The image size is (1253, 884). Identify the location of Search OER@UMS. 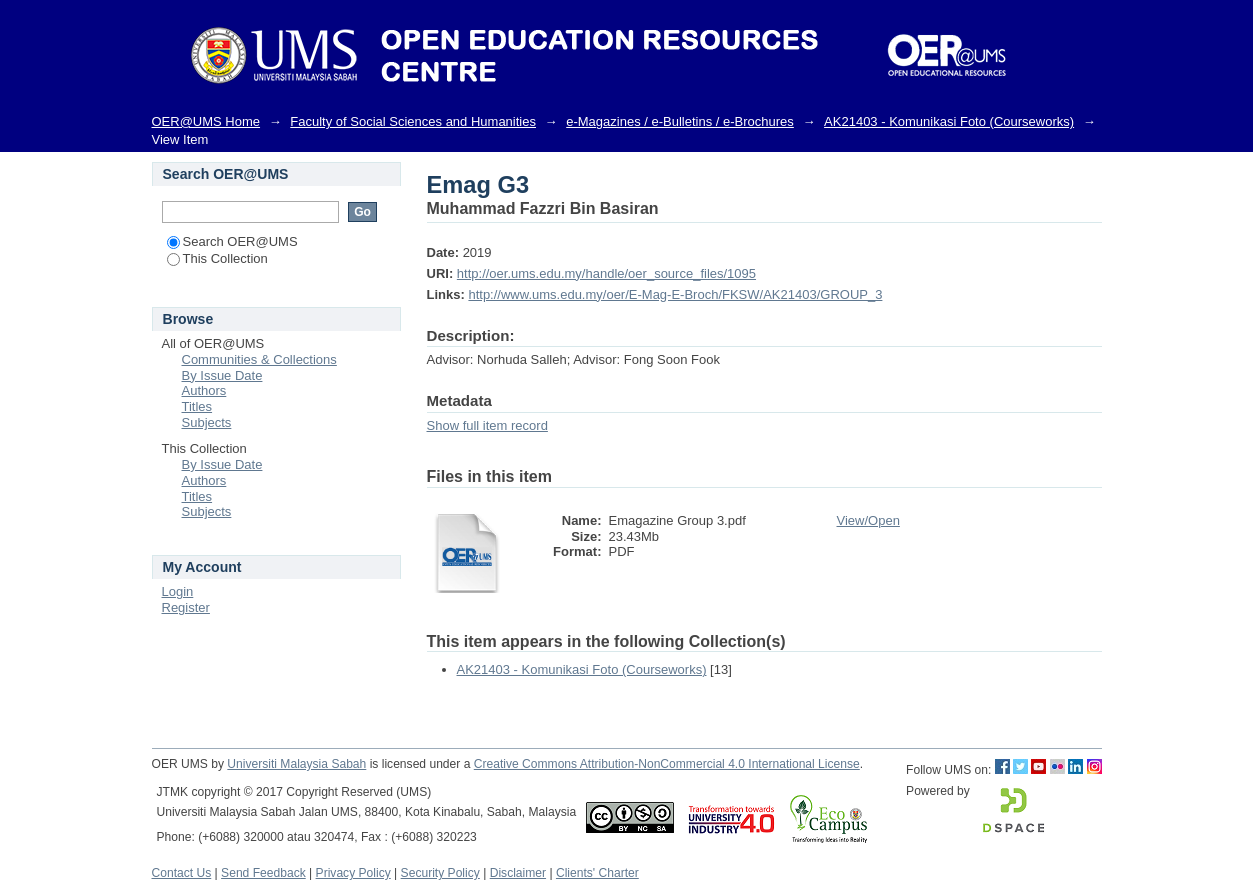
(232, 241).